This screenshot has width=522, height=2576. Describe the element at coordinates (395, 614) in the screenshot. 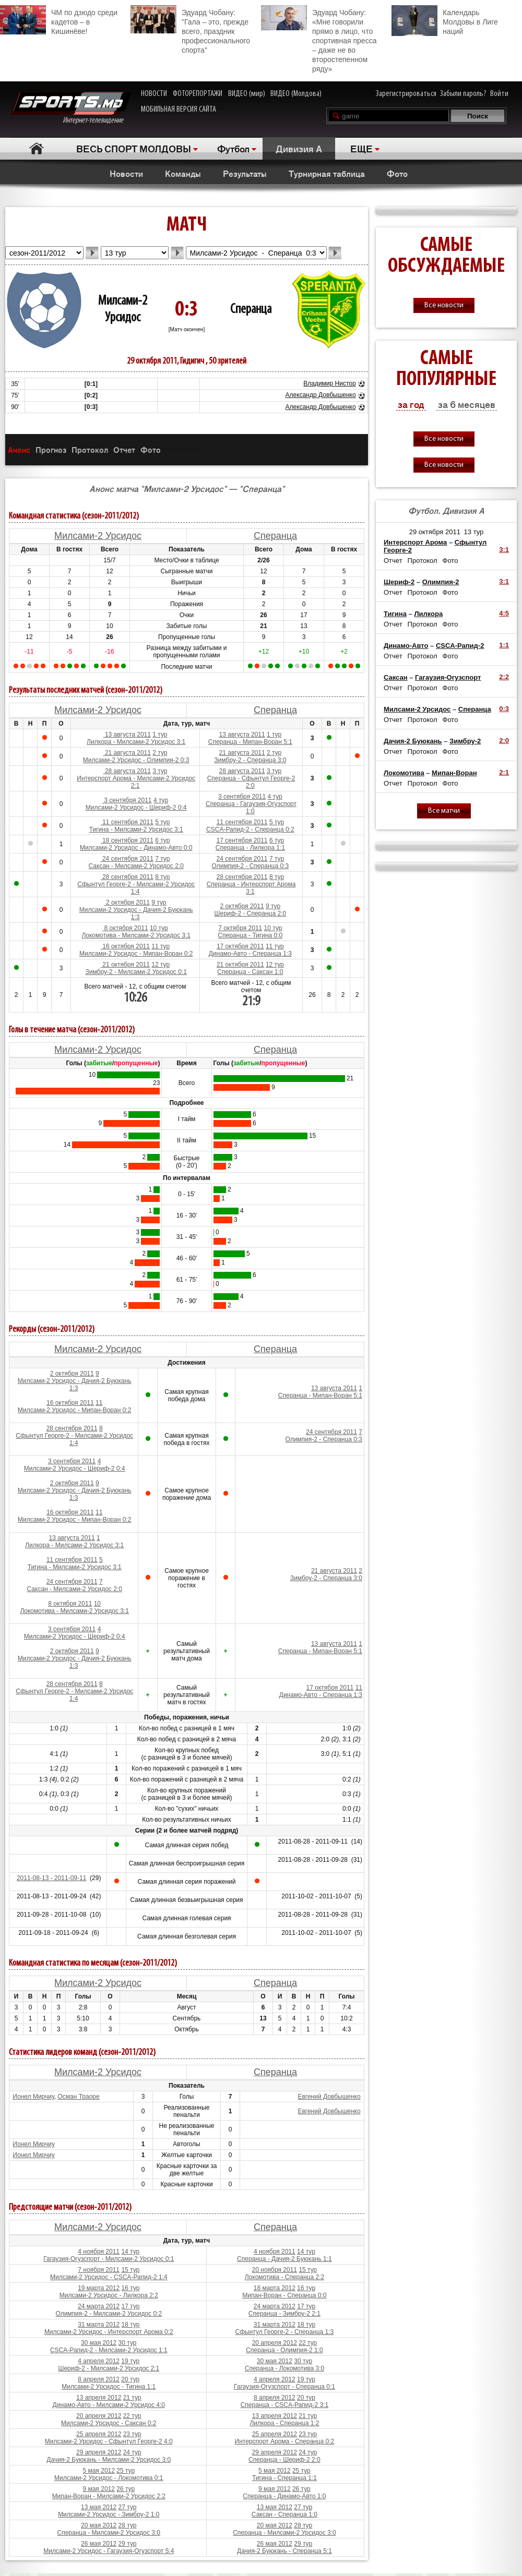

I see `Тигина` at that location.